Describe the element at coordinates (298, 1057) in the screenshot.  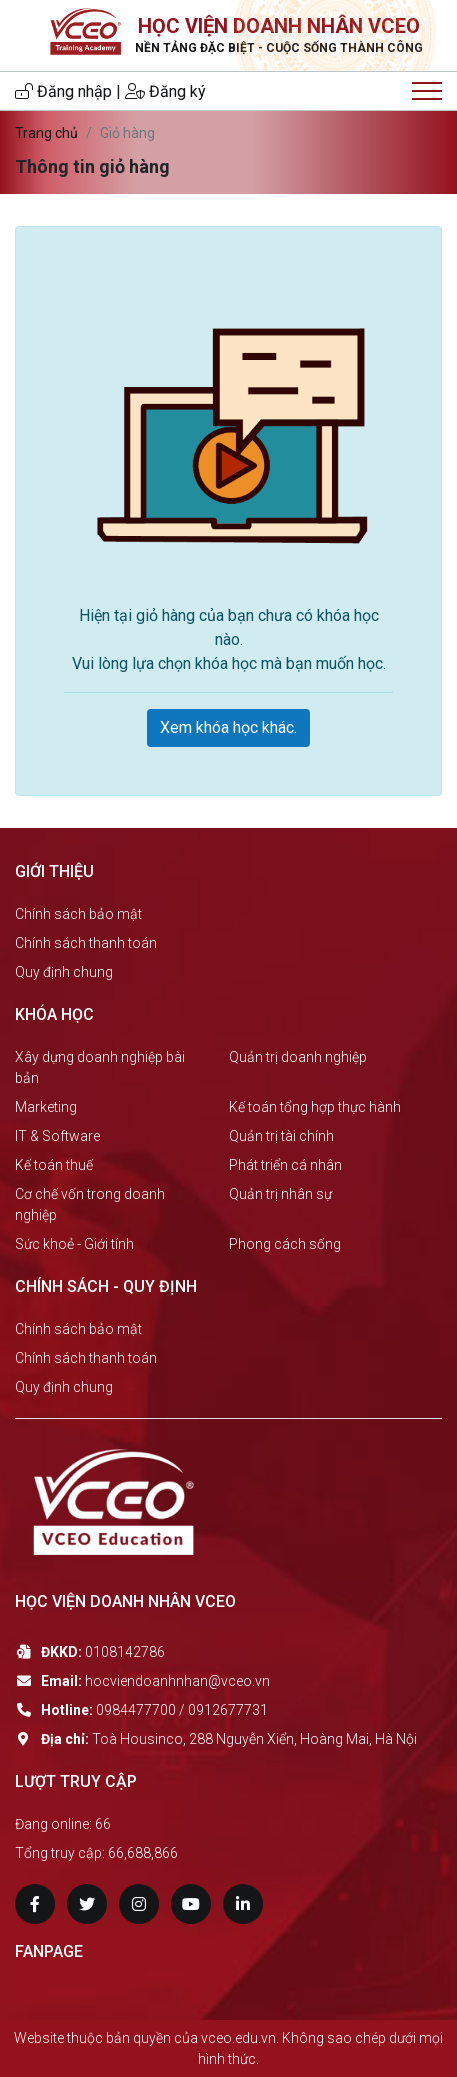
I see `Quản trị doanh nghiệp` at that location.